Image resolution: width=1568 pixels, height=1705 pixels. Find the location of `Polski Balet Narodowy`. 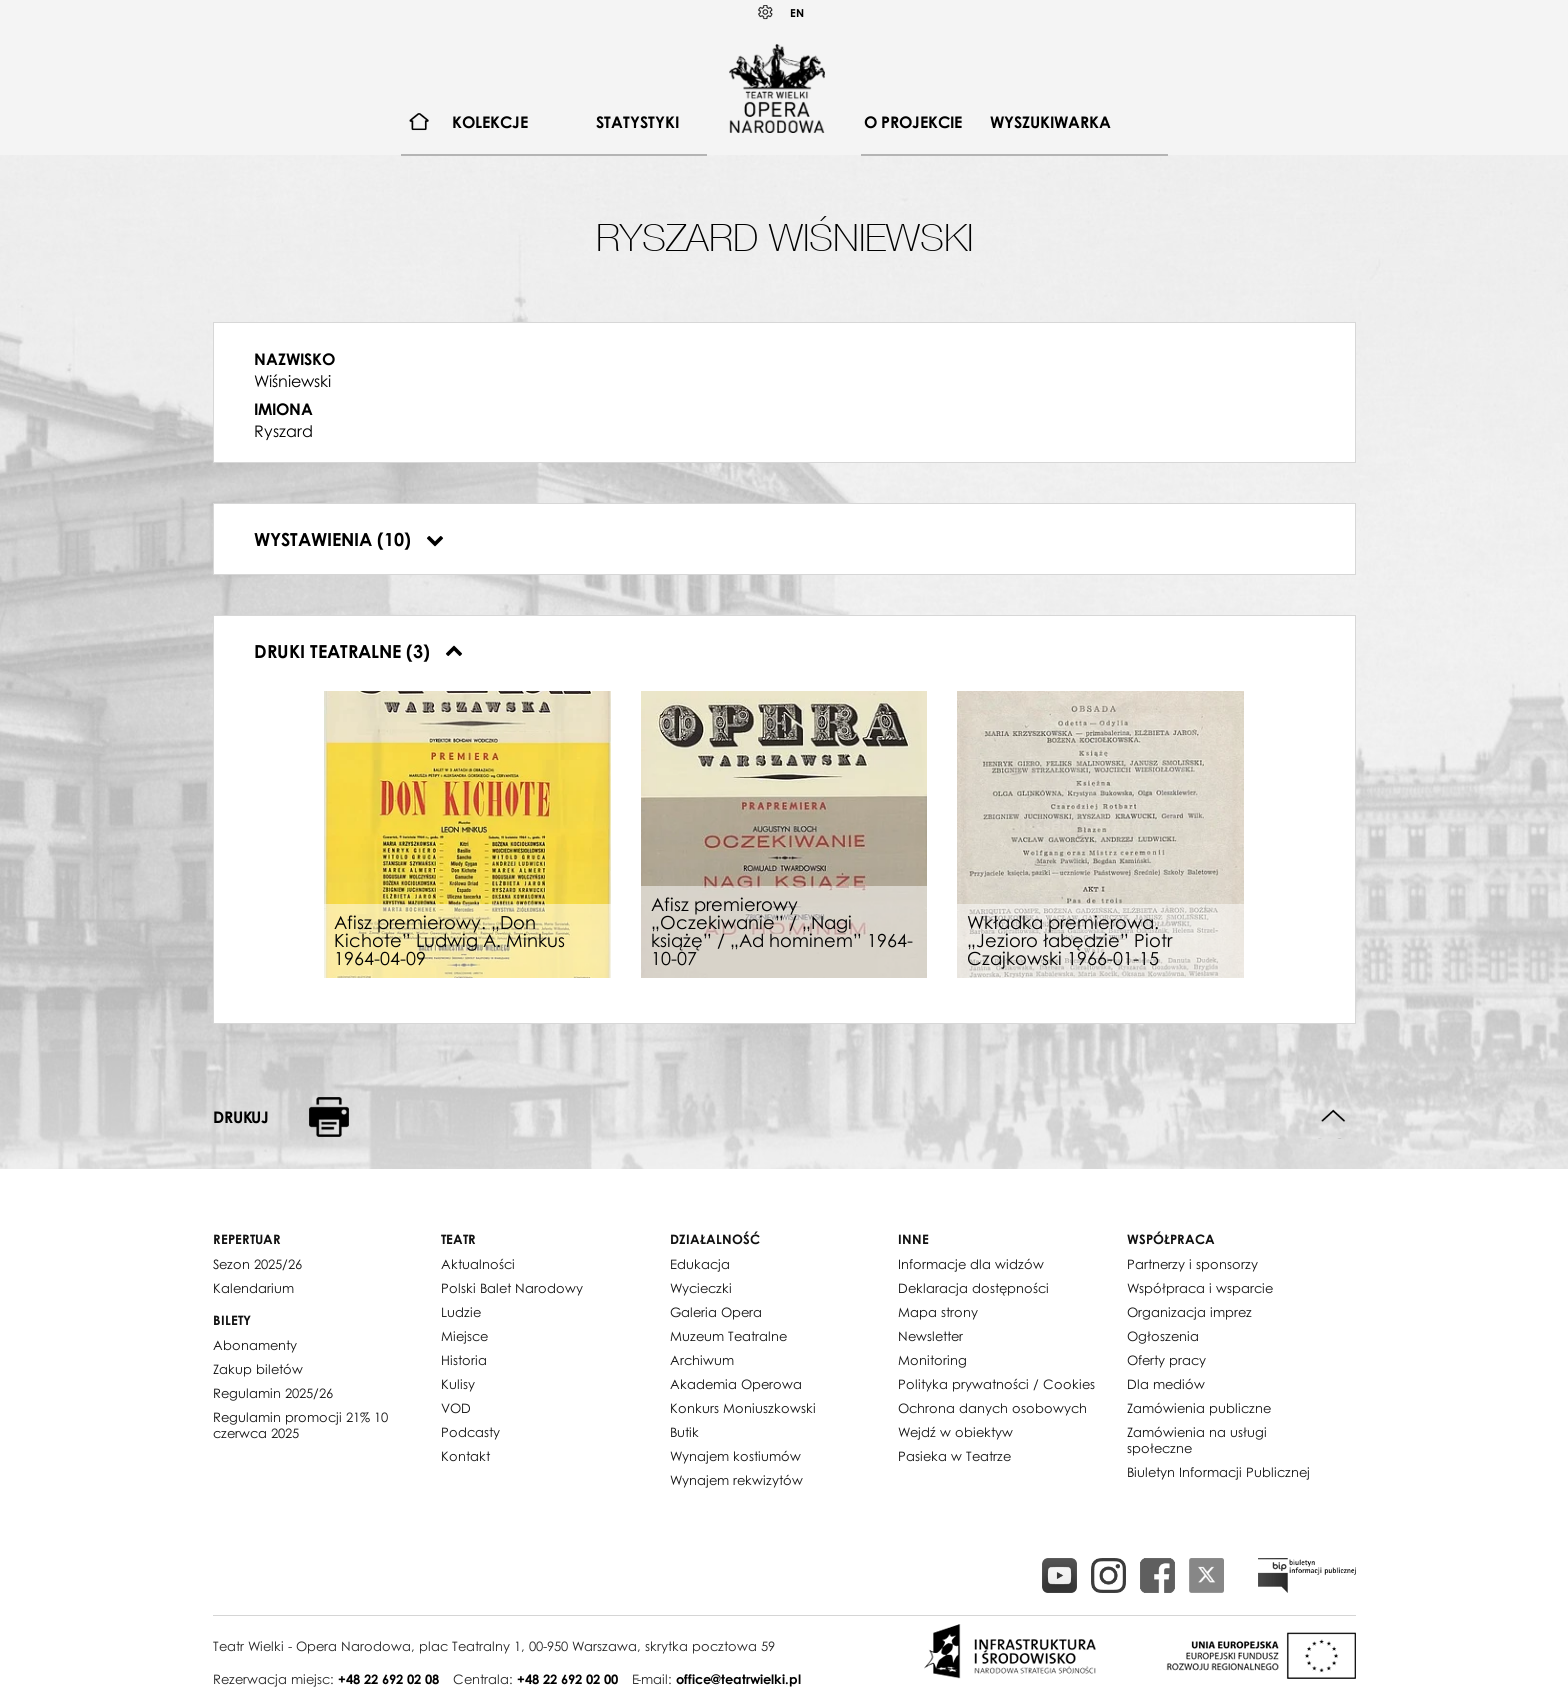

Polski Balet Narodowy is located at coordinates (512, 1288).